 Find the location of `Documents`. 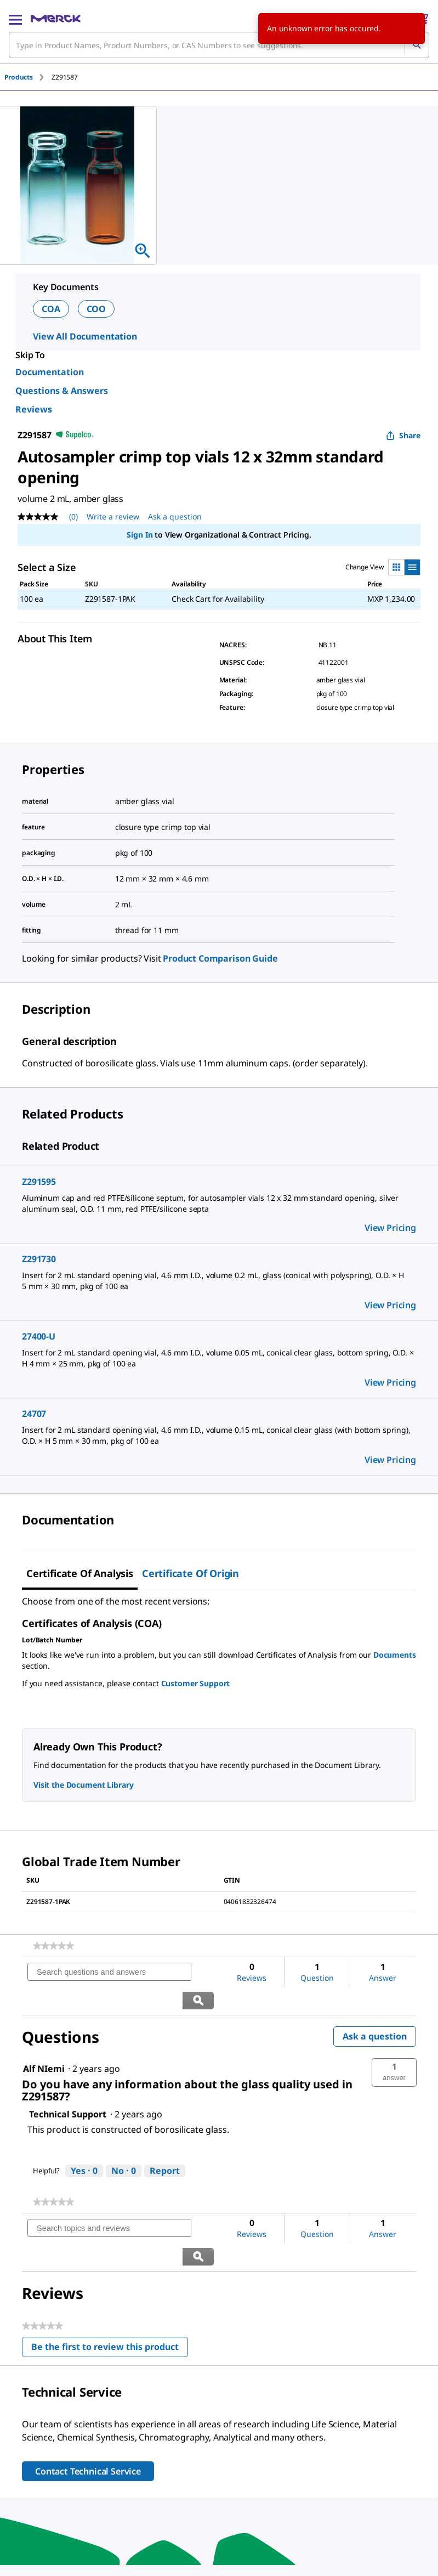

Documents is located at coordinates (394, 1654).